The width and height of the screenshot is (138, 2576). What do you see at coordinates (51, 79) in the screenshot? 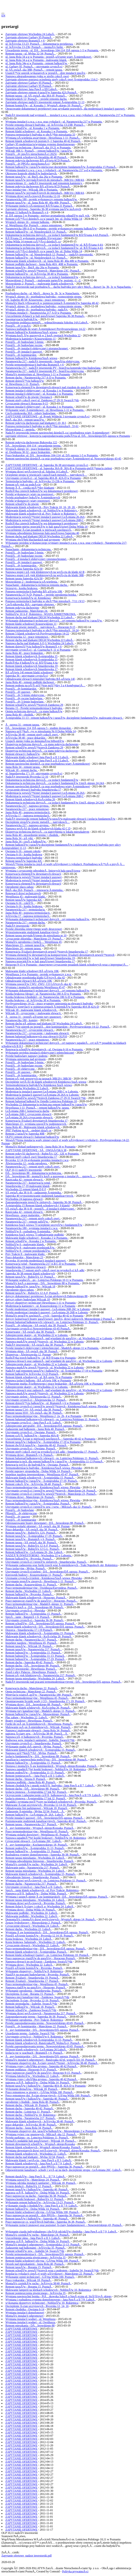
I see `Zapytanie ofertowe poprawa ocieplenia strefy cokoÅ‚owej Å»migrodzka 13A/2` at bounding box center [51, 79].